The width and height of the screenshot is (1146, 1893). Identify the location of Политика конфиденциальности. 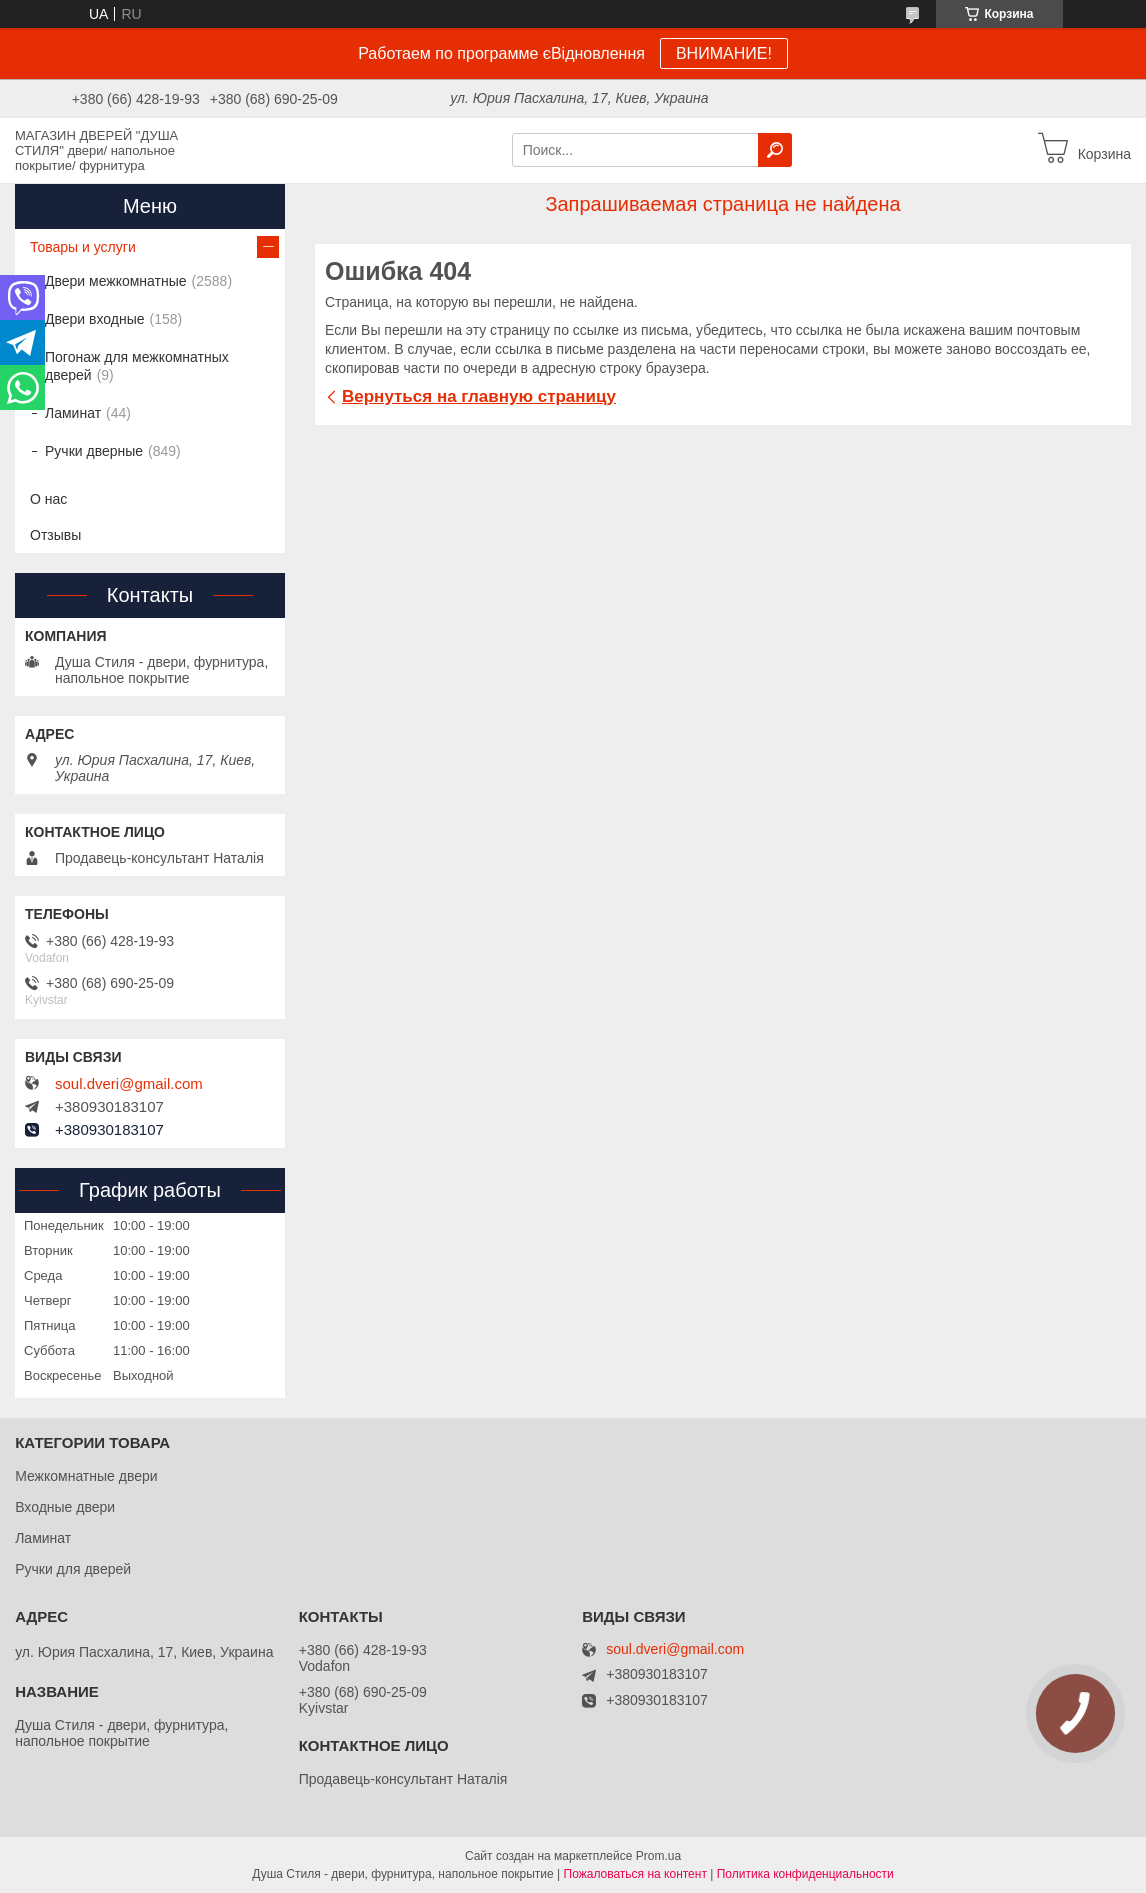
(805, 1874).